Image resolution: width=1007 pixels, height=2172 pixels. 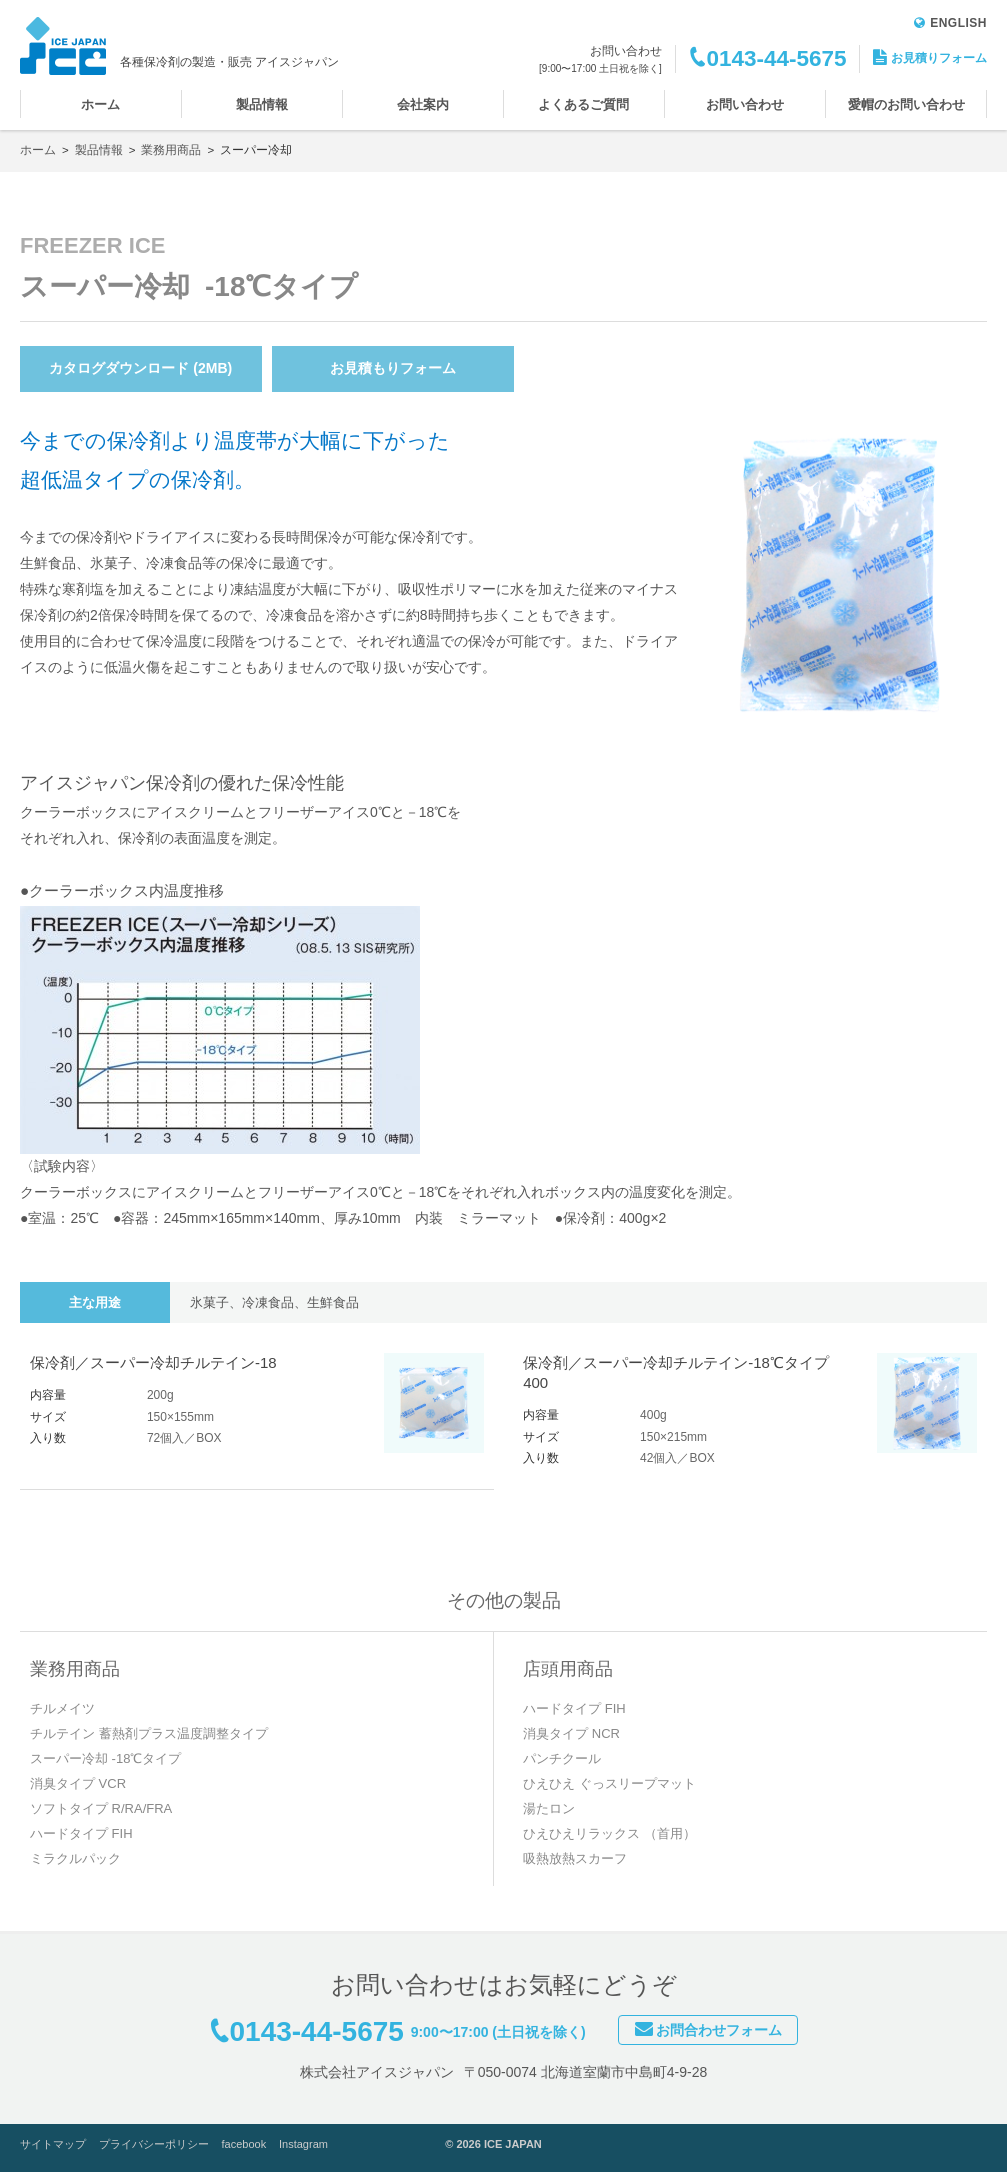 What do you see at coordinates (303, 2144) in the screenshot?
I see `Instagram` at bounding box center [303, 2144].